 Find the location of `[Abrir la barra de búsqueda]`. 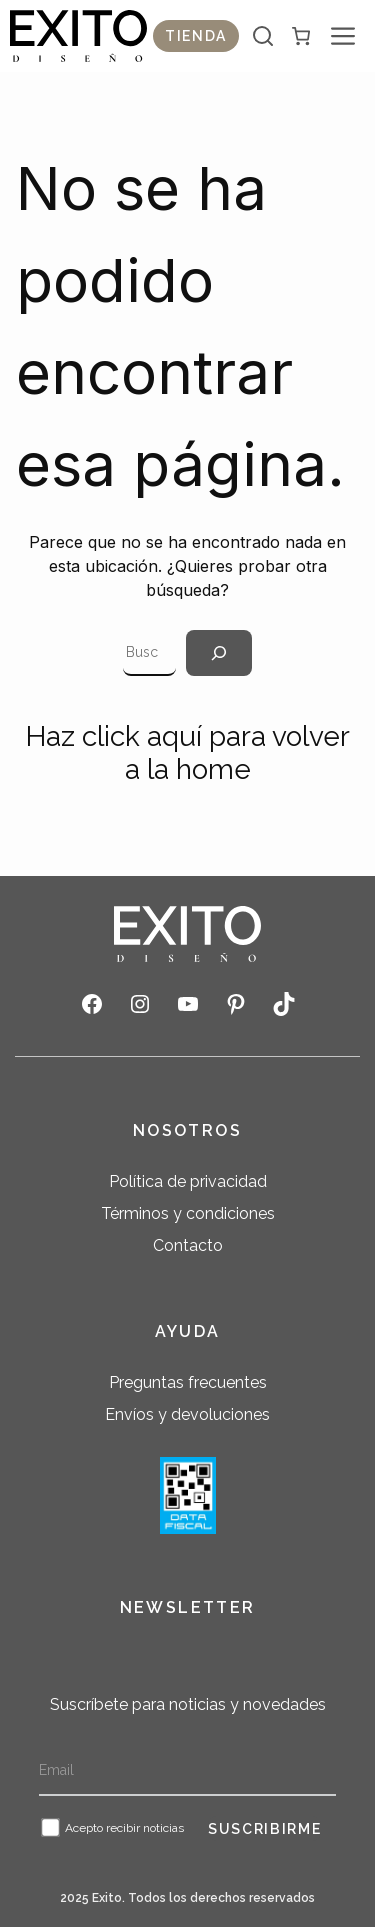

[Abrir la barra de búsqueda] is located at coordinates (263, 36).